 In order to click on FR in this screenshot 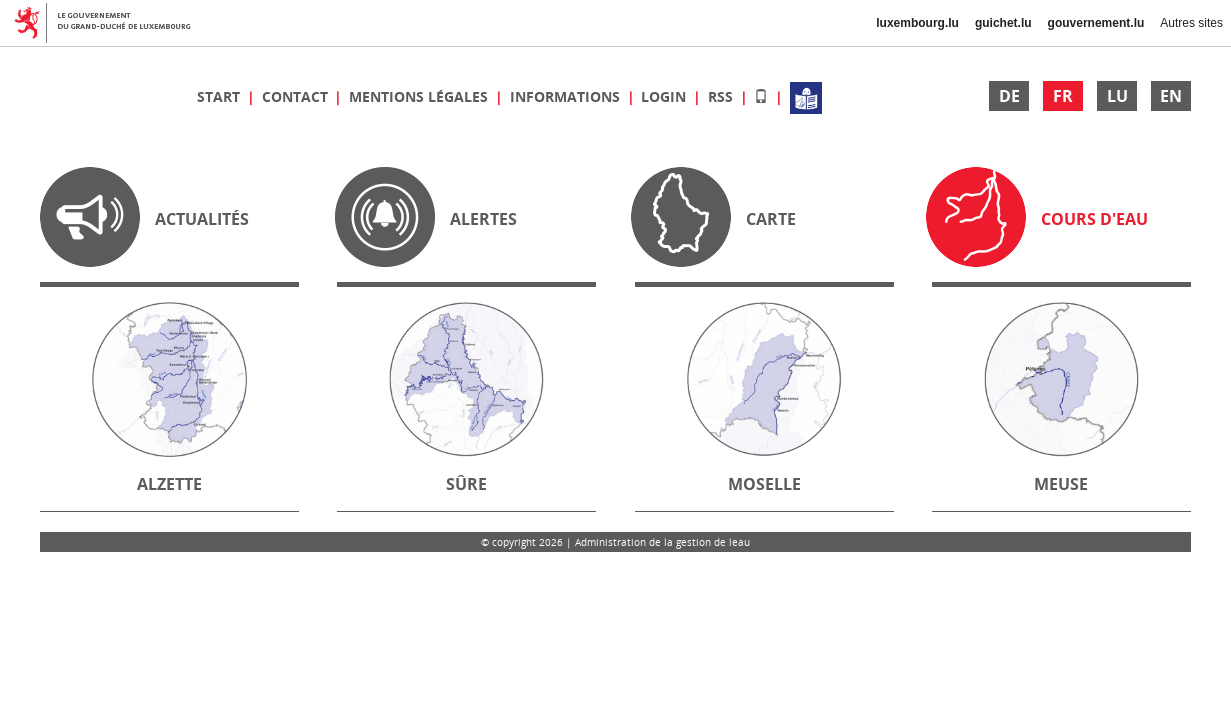, I will do `click(1063, 96)`.